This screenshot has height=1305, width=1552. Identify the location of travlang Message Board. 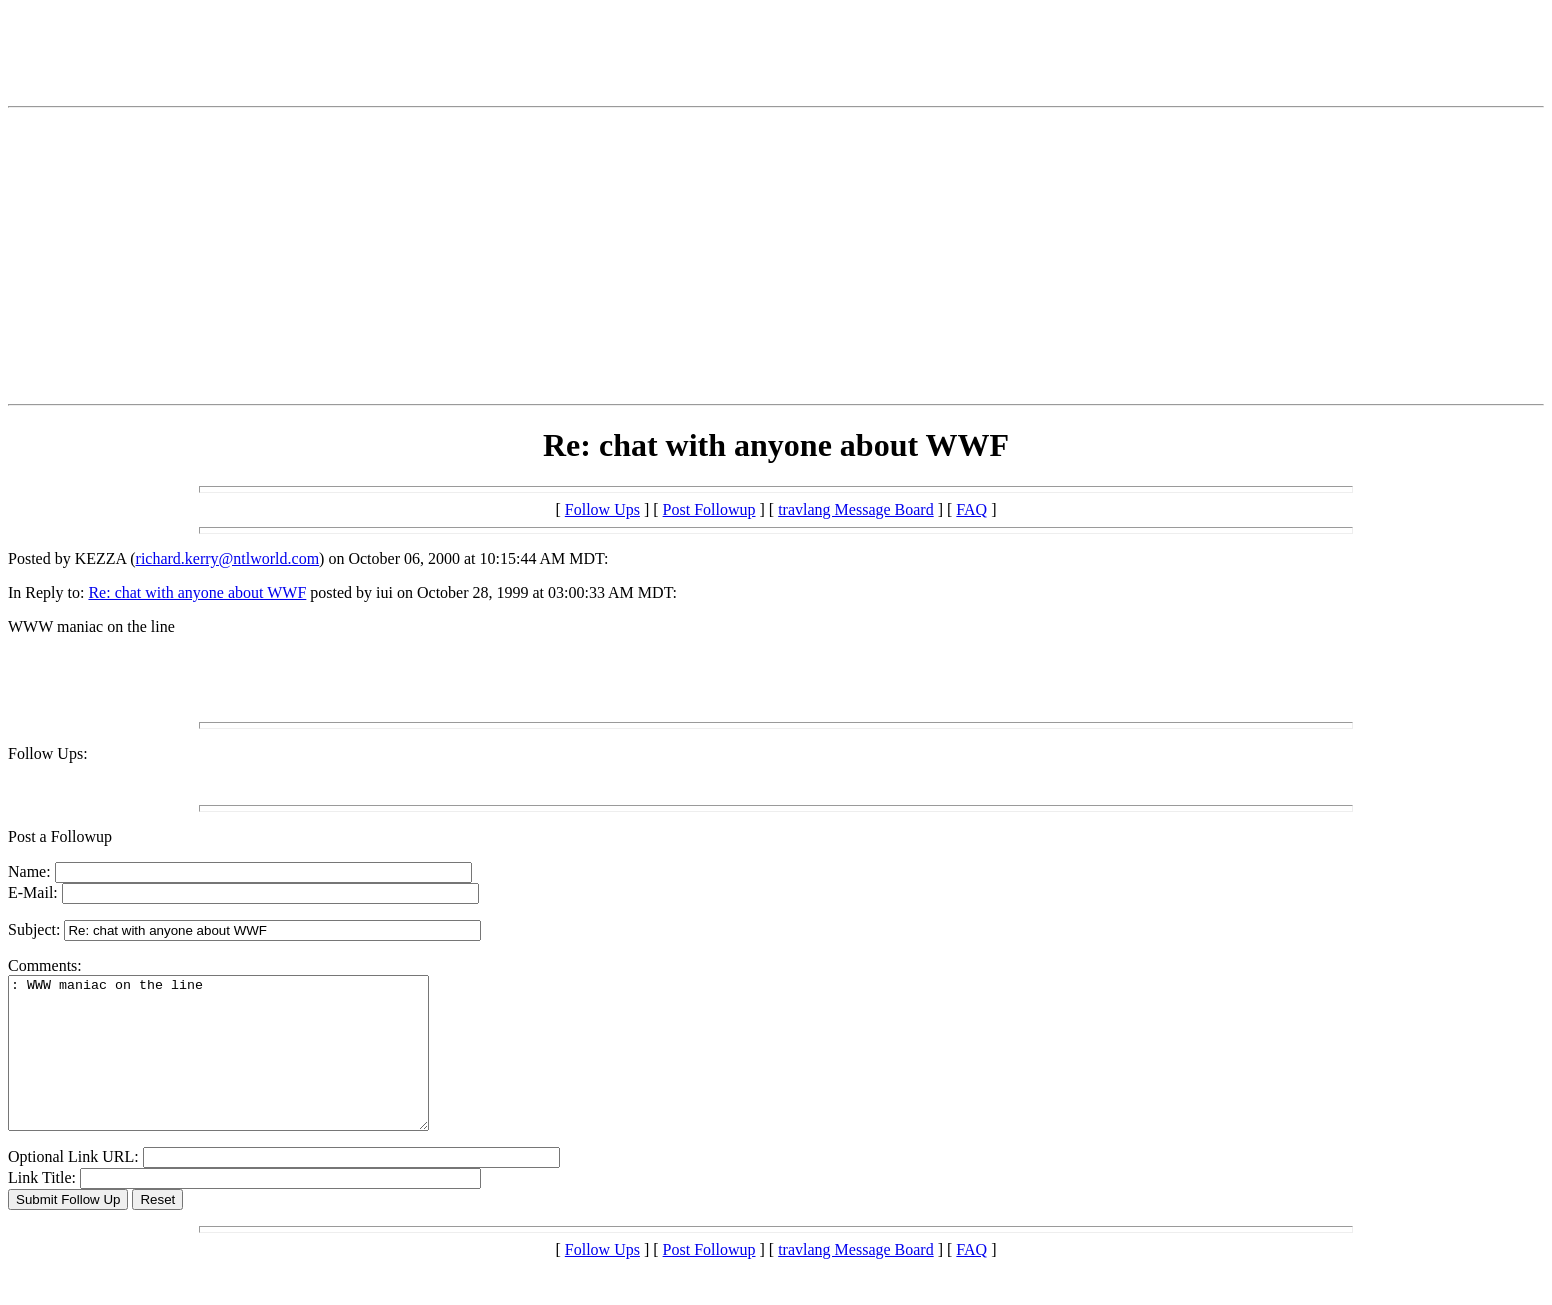
(856, 509).